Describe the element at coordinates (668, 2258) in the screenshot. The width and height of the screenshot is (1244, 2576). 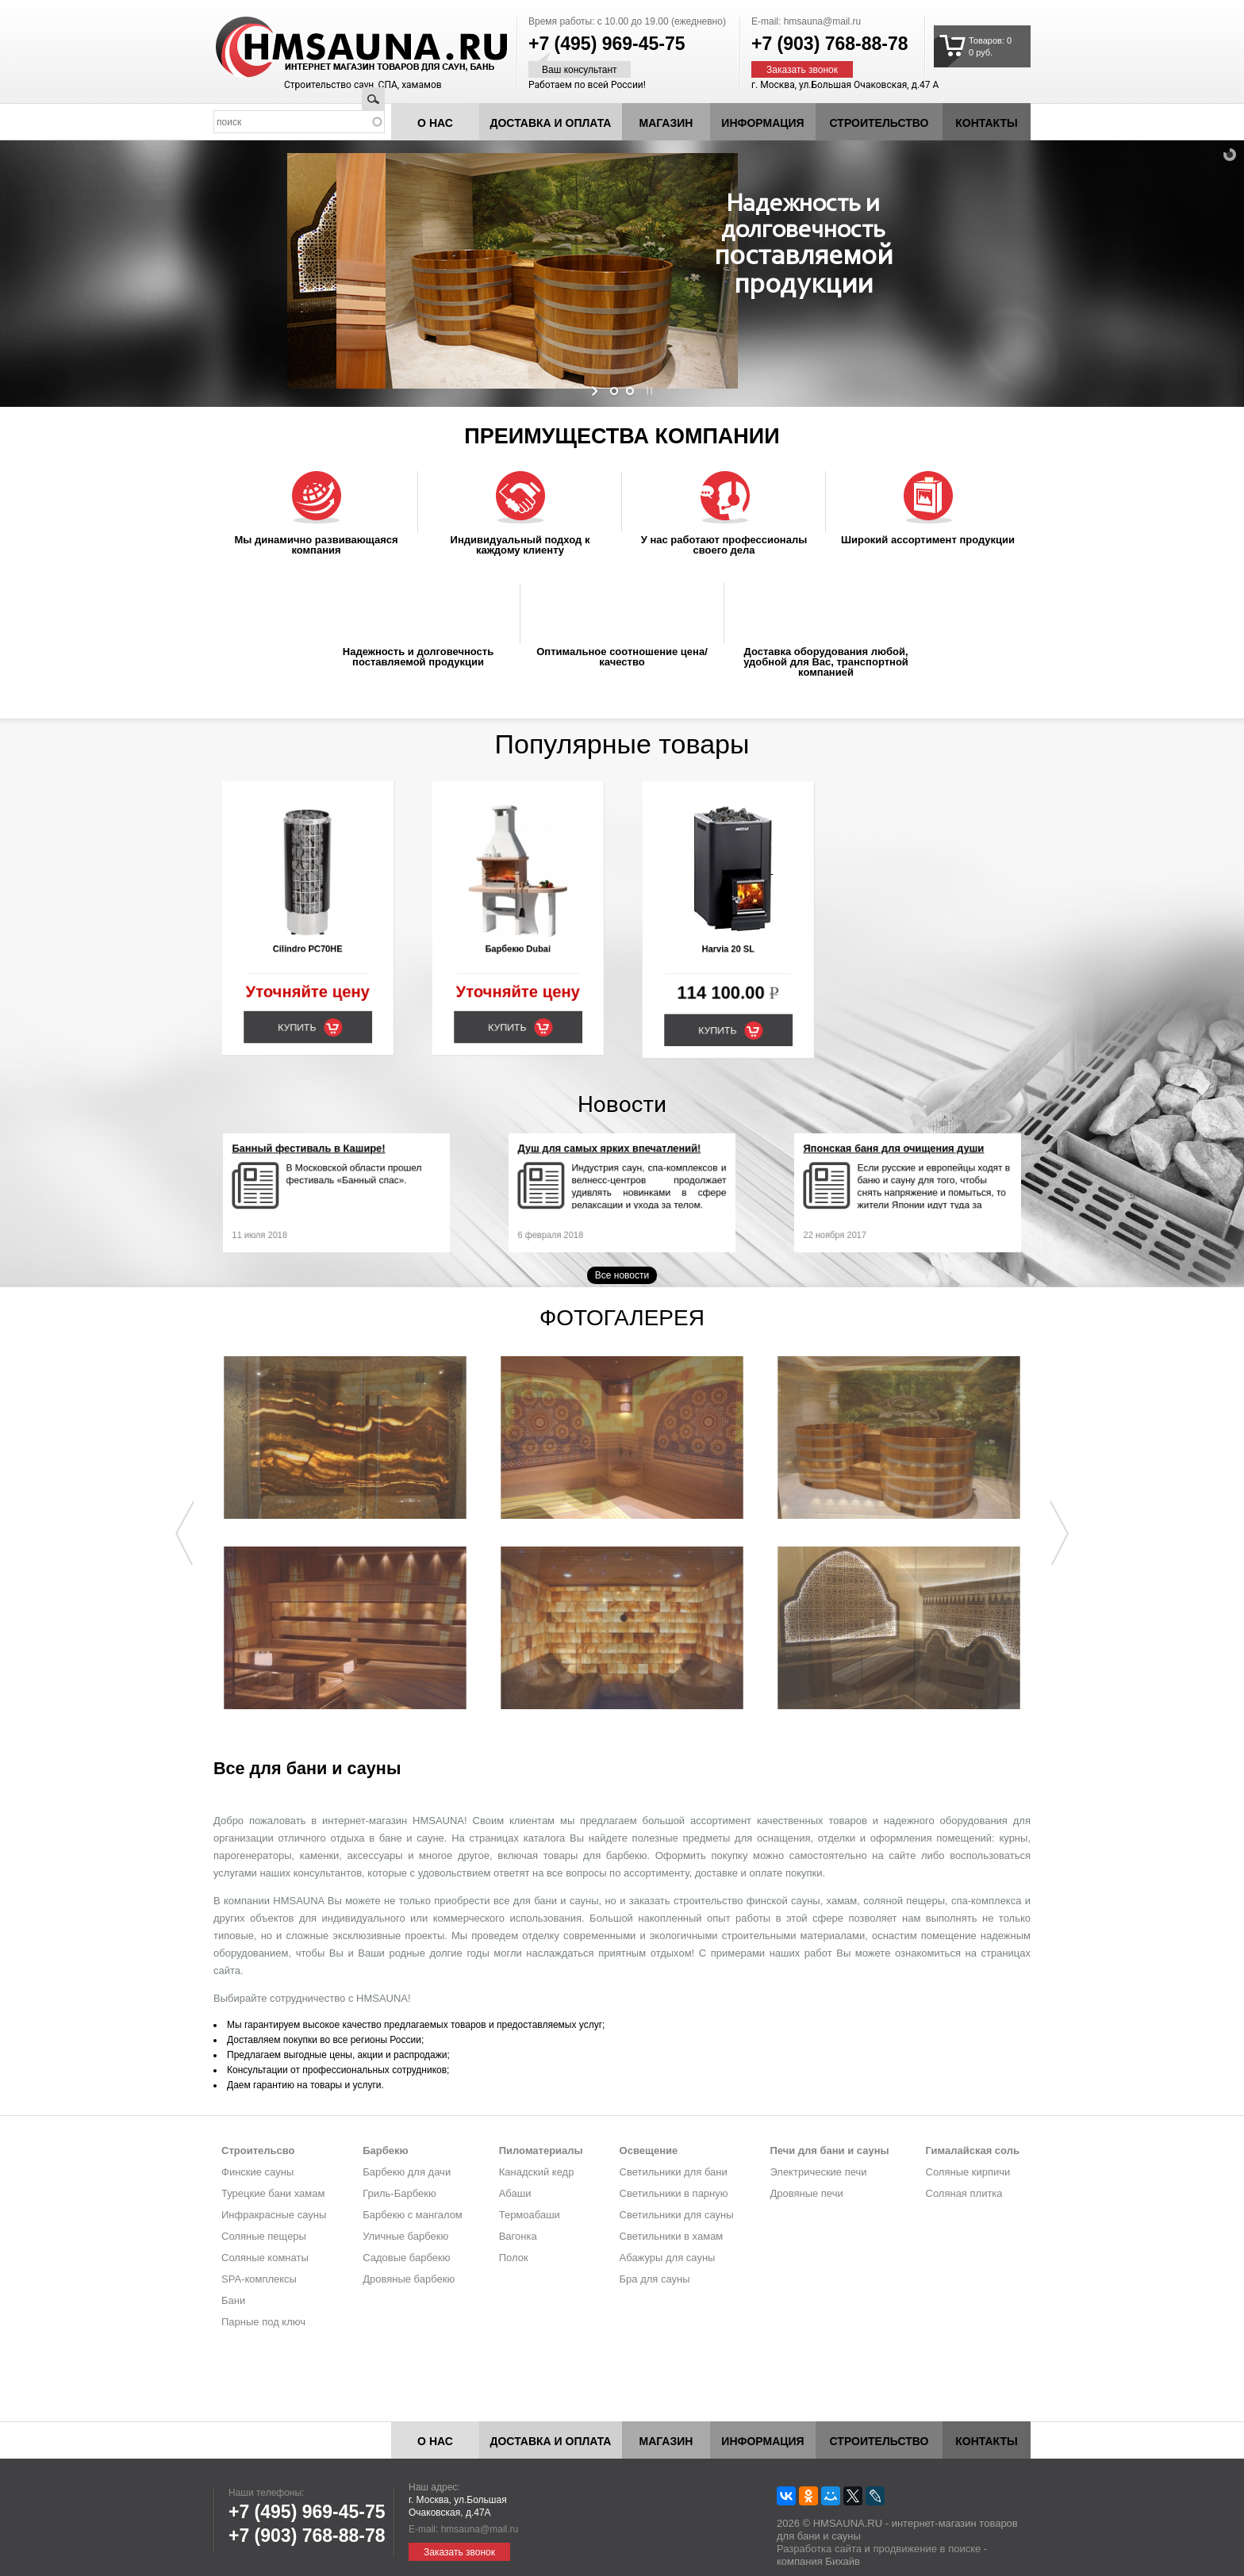
I see `Абажуры для сауны` at that location.